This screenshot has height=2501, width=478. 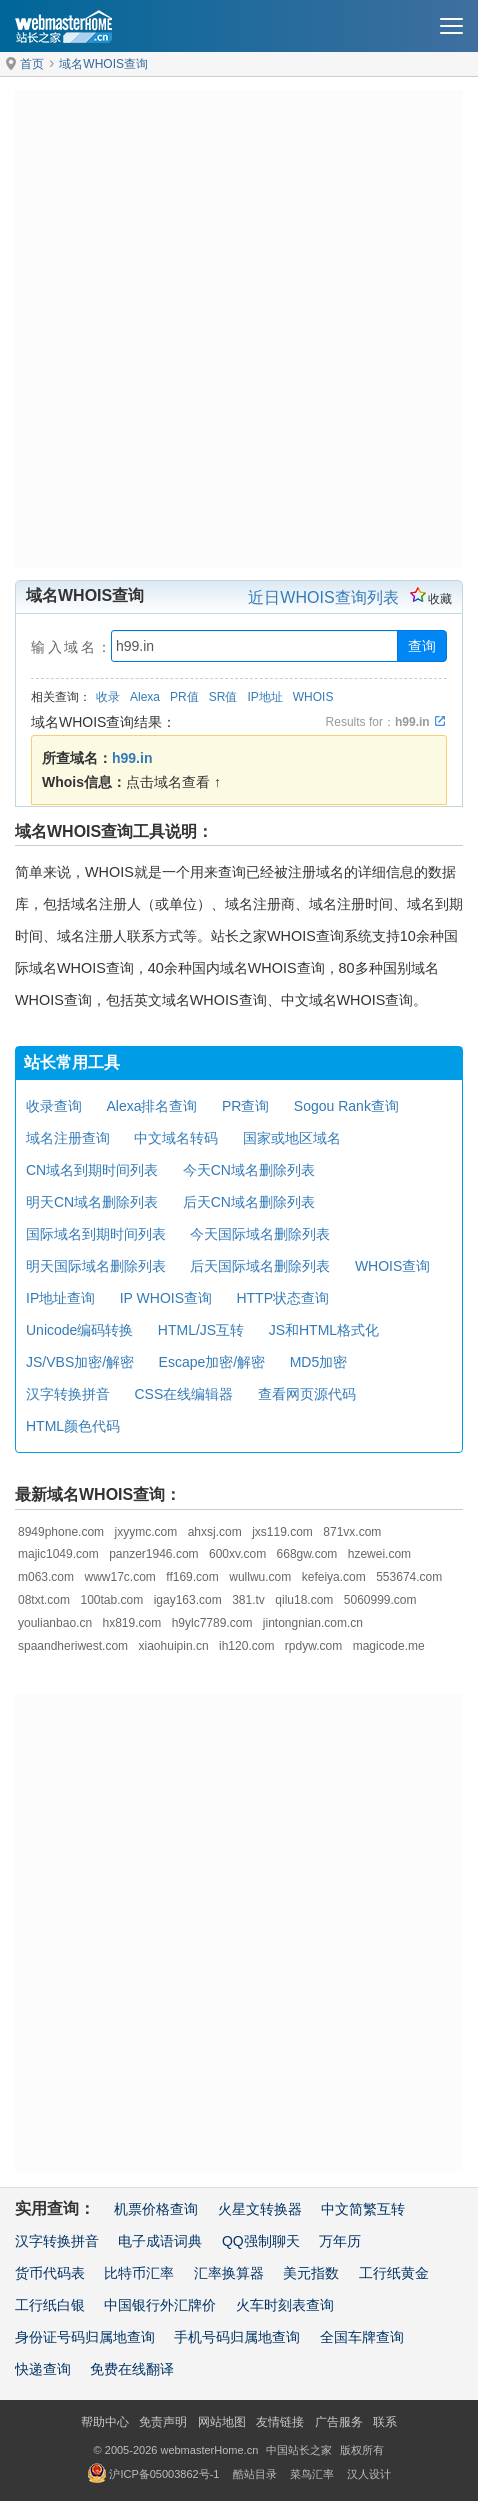 I want to click on 国际域名到期时间列表, so click(x=96, y=1234).